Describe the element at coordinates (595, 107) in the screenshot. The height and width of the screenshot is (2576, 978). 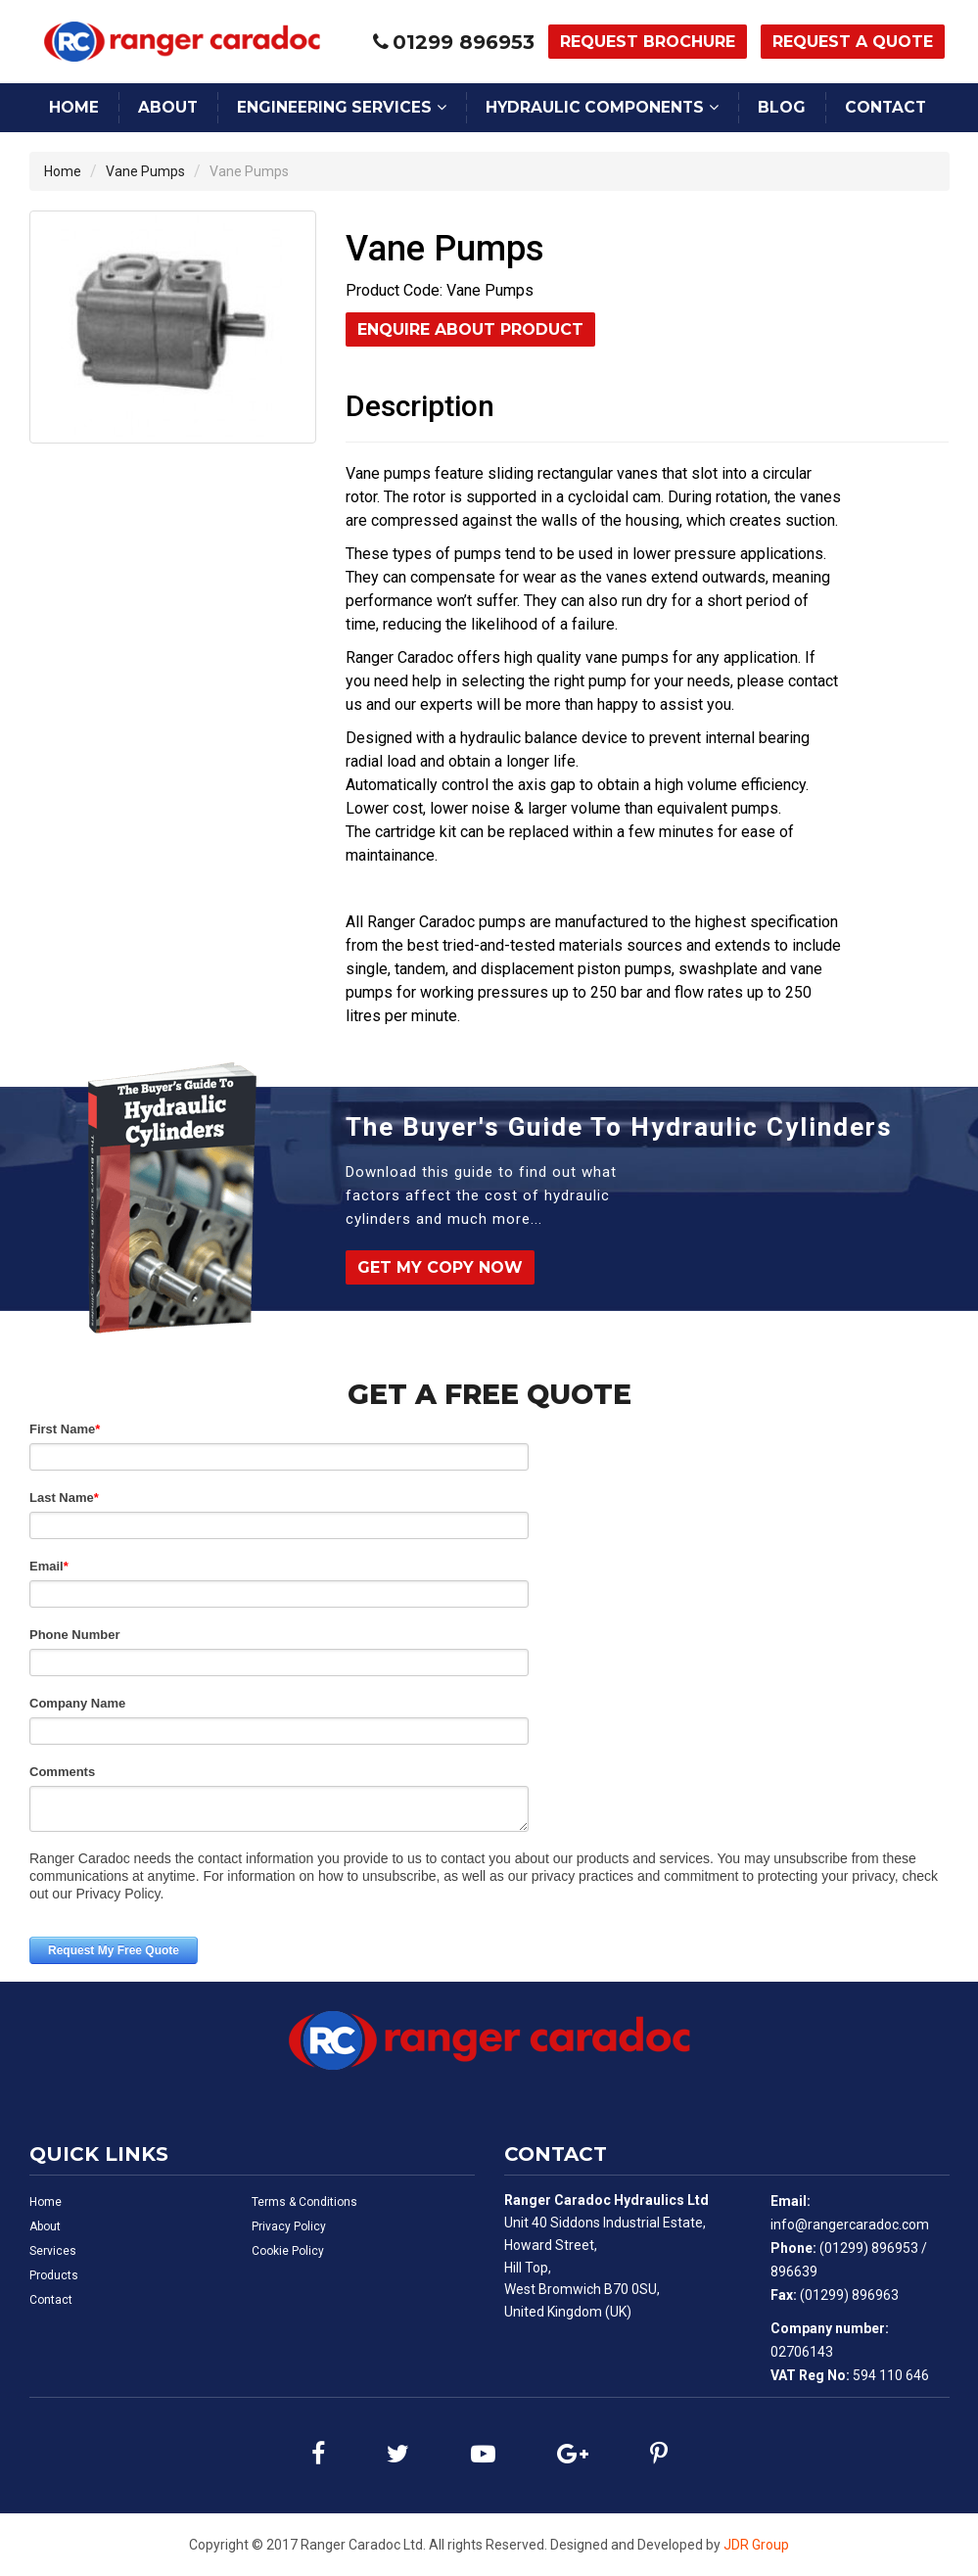
I see `Hydraulic Components [button]` at that location.